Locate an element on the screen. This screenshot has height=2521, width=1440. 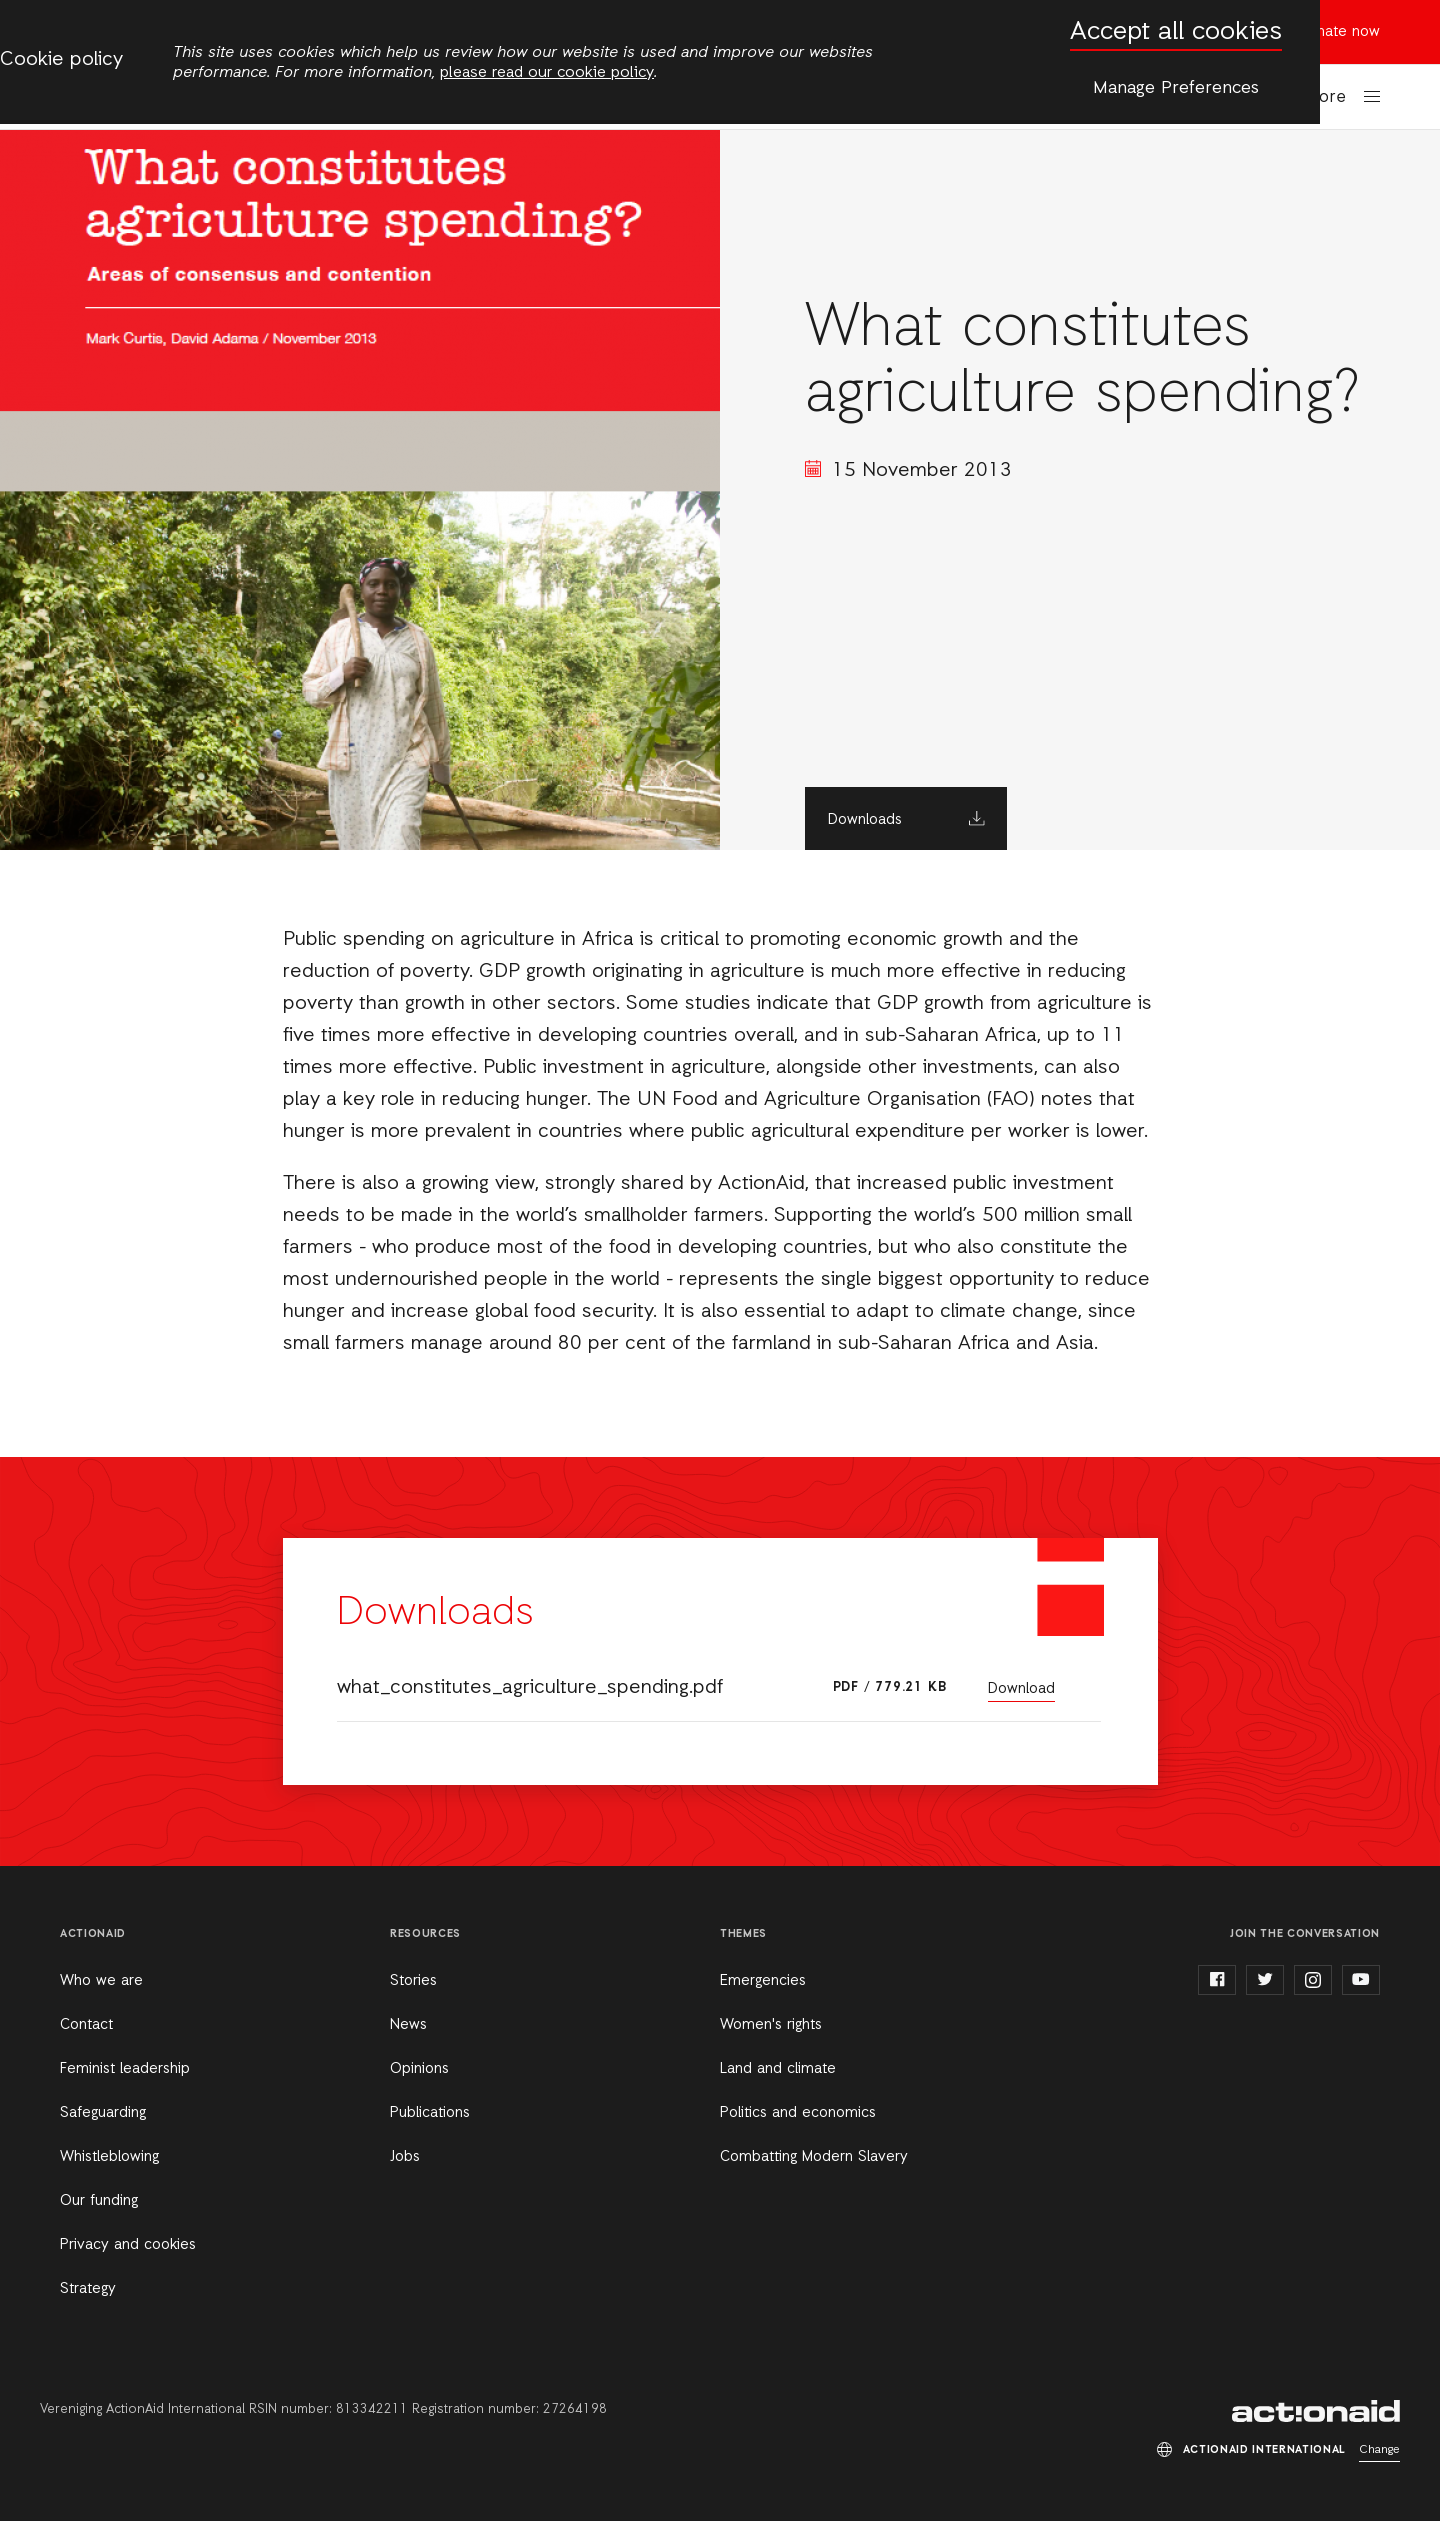
twitter is located at coordinates (1265, 1980).